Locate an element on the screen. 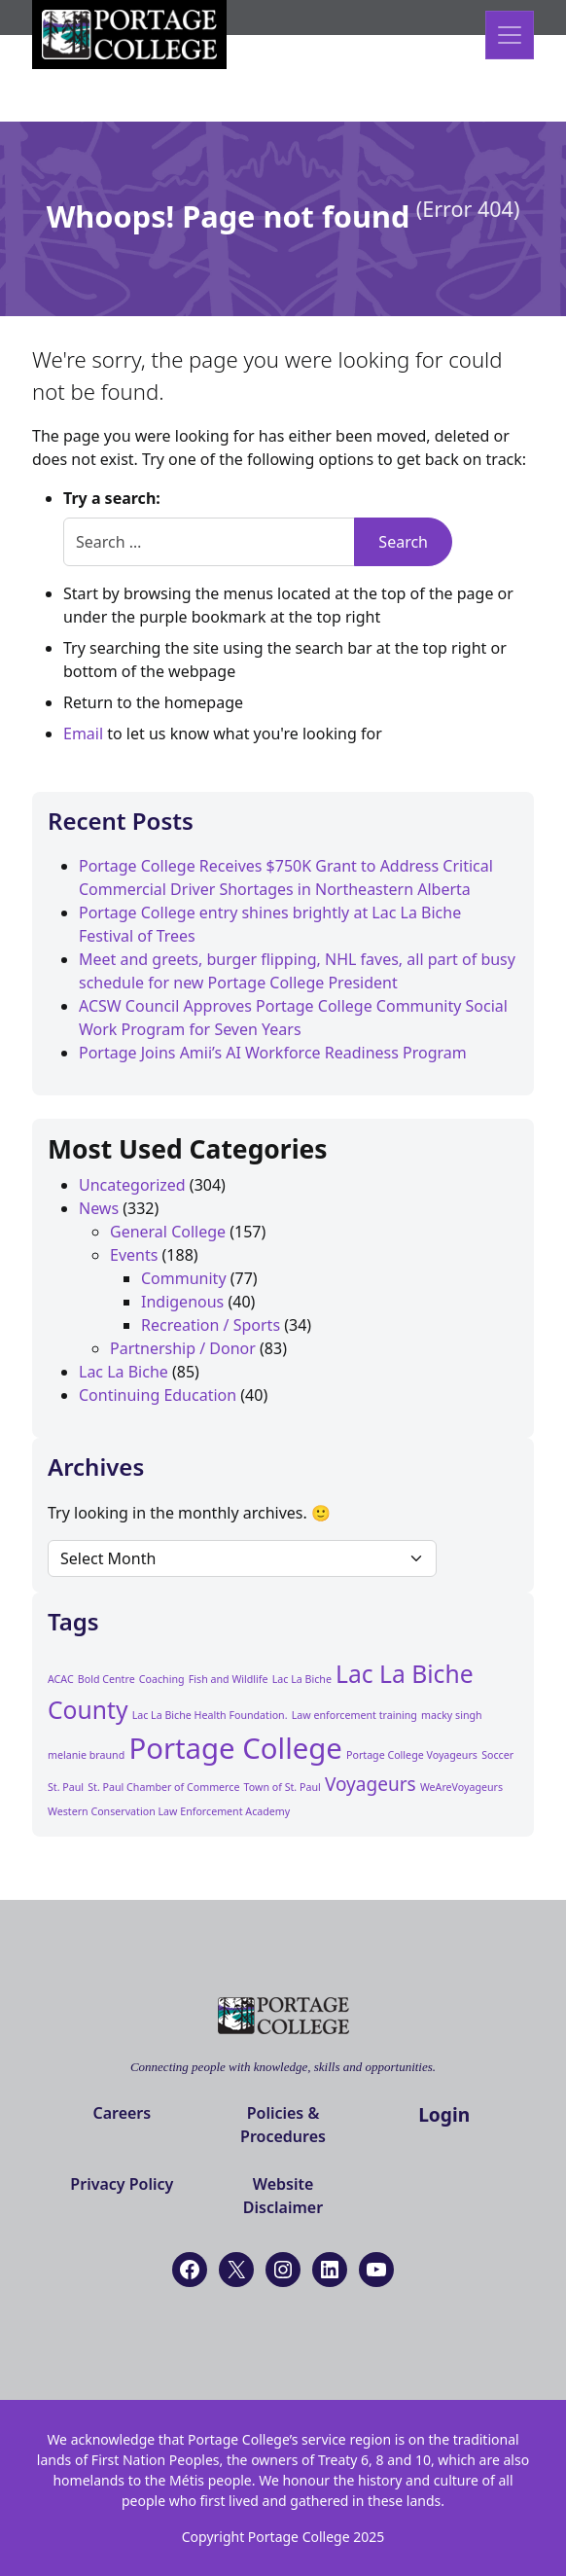 The width and height of the screenshot is (566, 2576). Uncategorized is located at coordinates (132, 1185).